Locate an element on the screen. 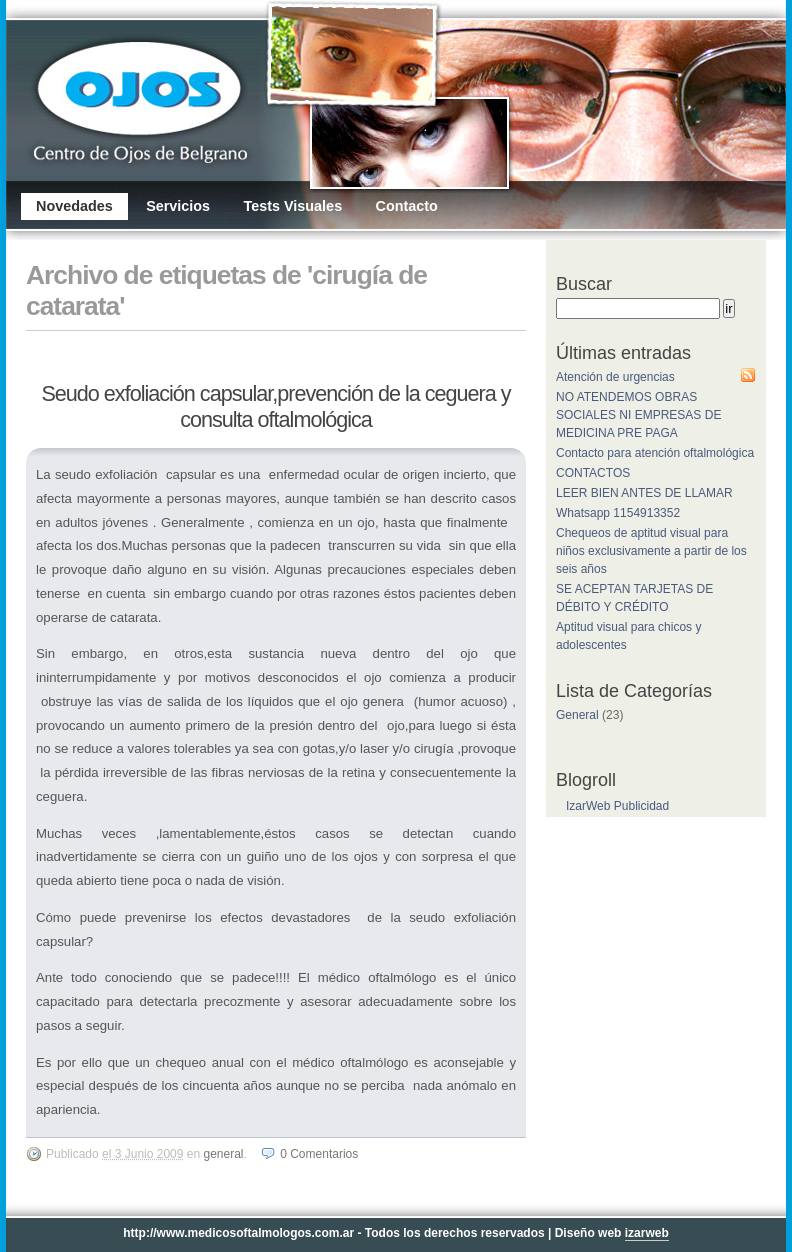  Seudo exfoliación capsular,prevención de la ceguera y consulta oftalmológica is located at coordinates (275, 406).